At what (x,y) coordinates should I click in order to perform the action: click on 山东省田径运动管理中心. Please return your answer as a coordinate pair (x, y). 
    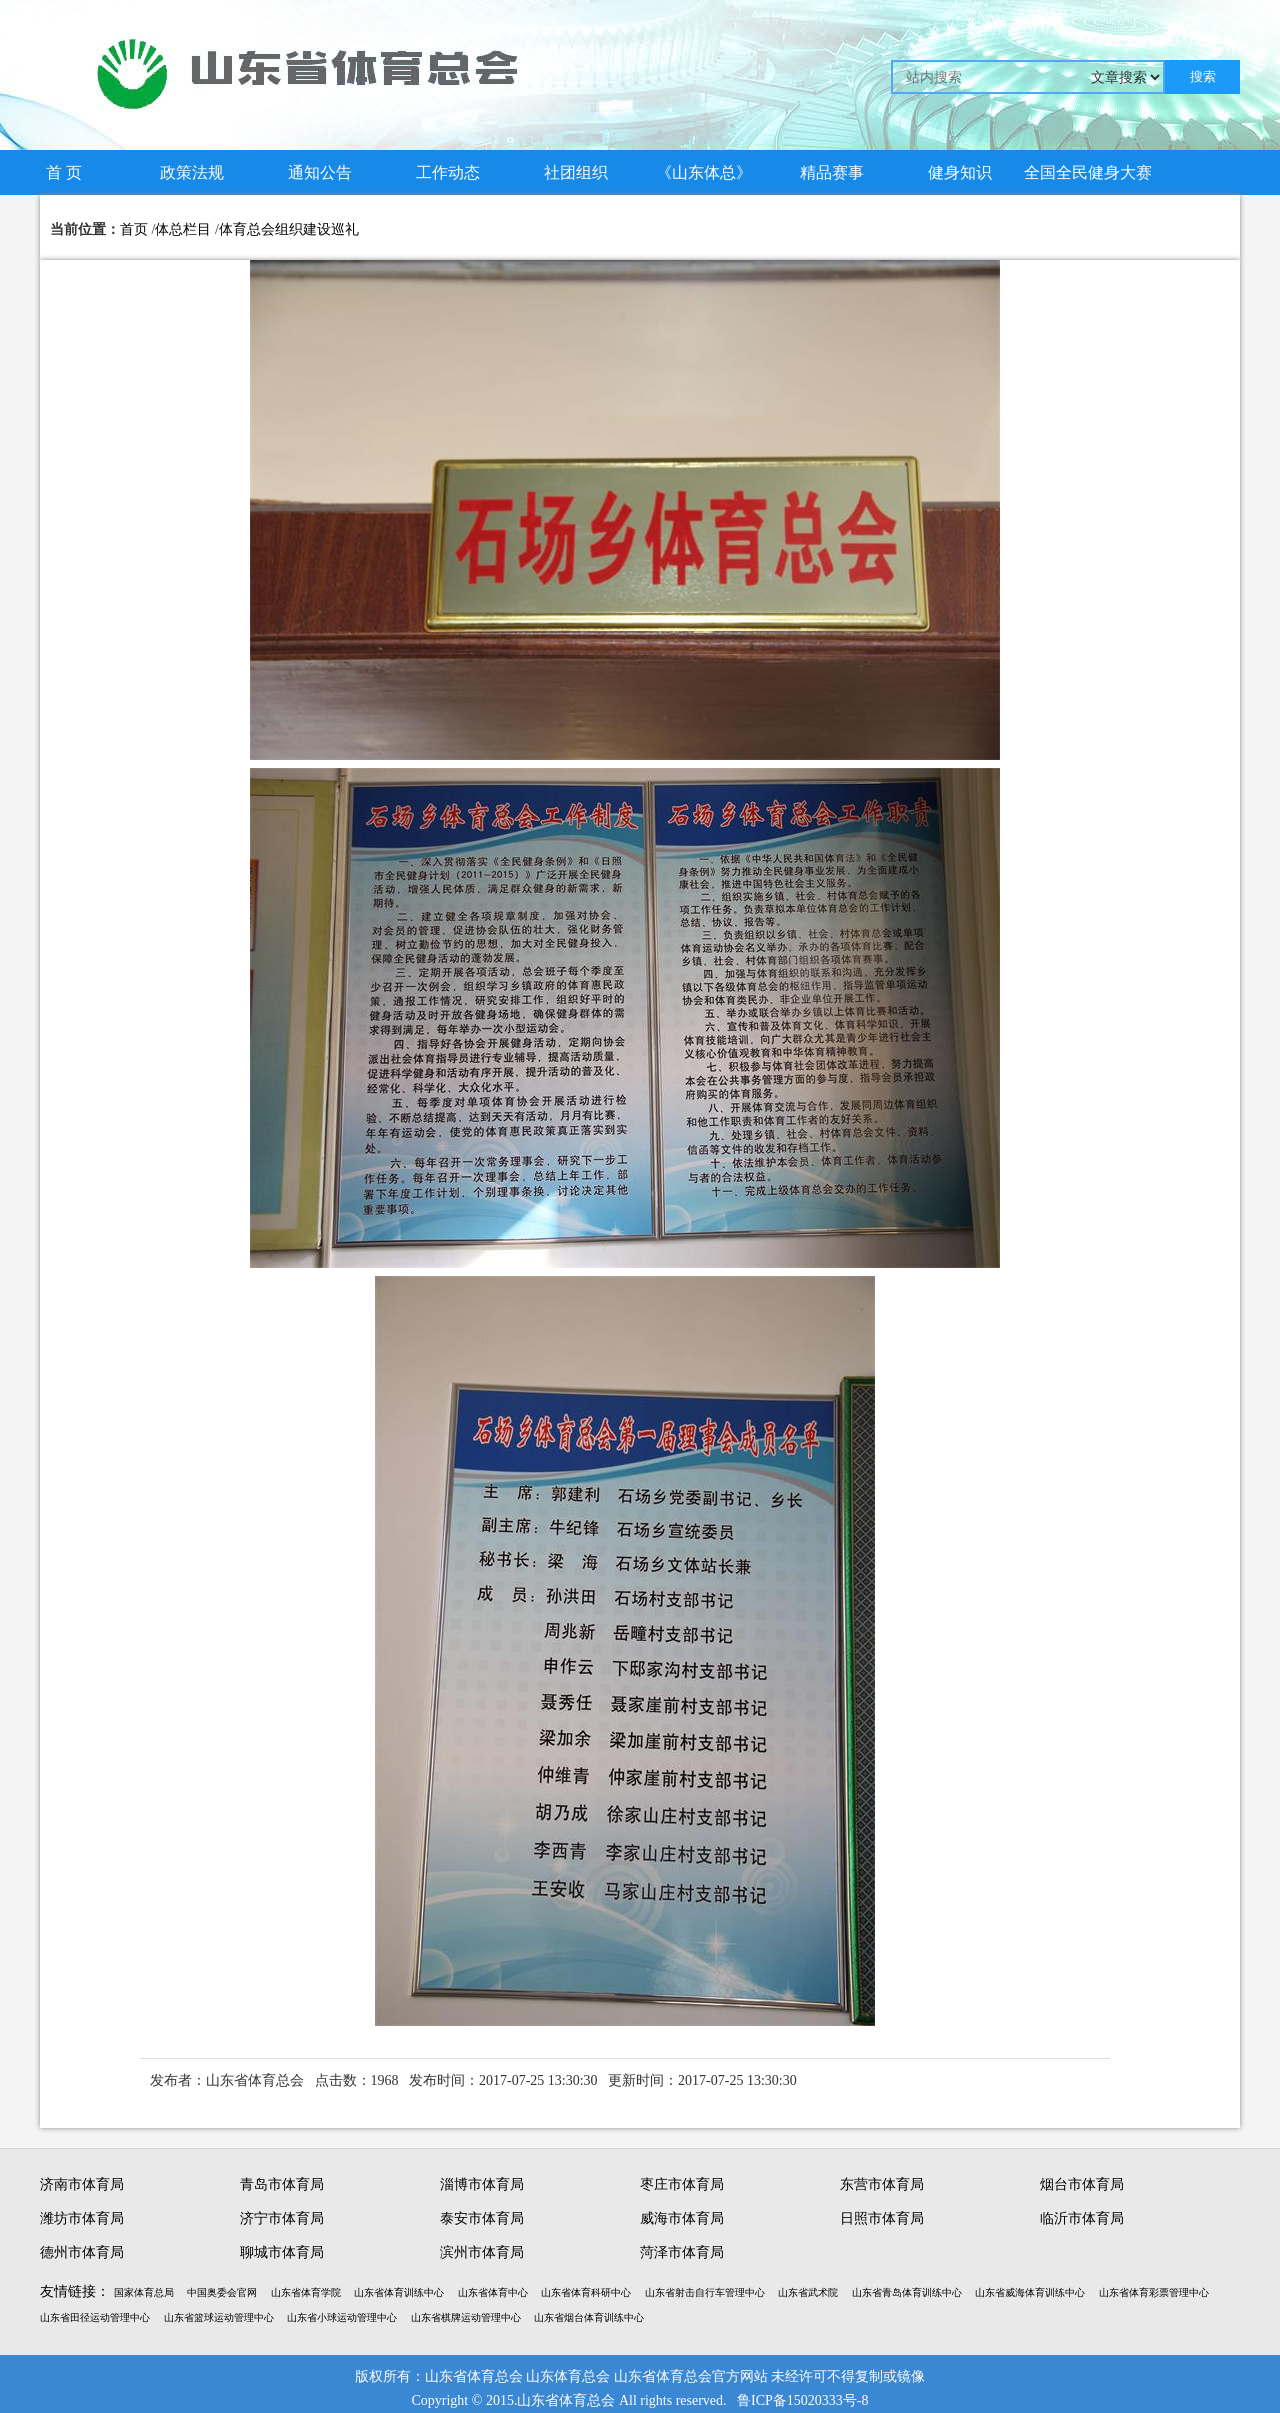
    Looking at the image, I should click on (95, 2317).